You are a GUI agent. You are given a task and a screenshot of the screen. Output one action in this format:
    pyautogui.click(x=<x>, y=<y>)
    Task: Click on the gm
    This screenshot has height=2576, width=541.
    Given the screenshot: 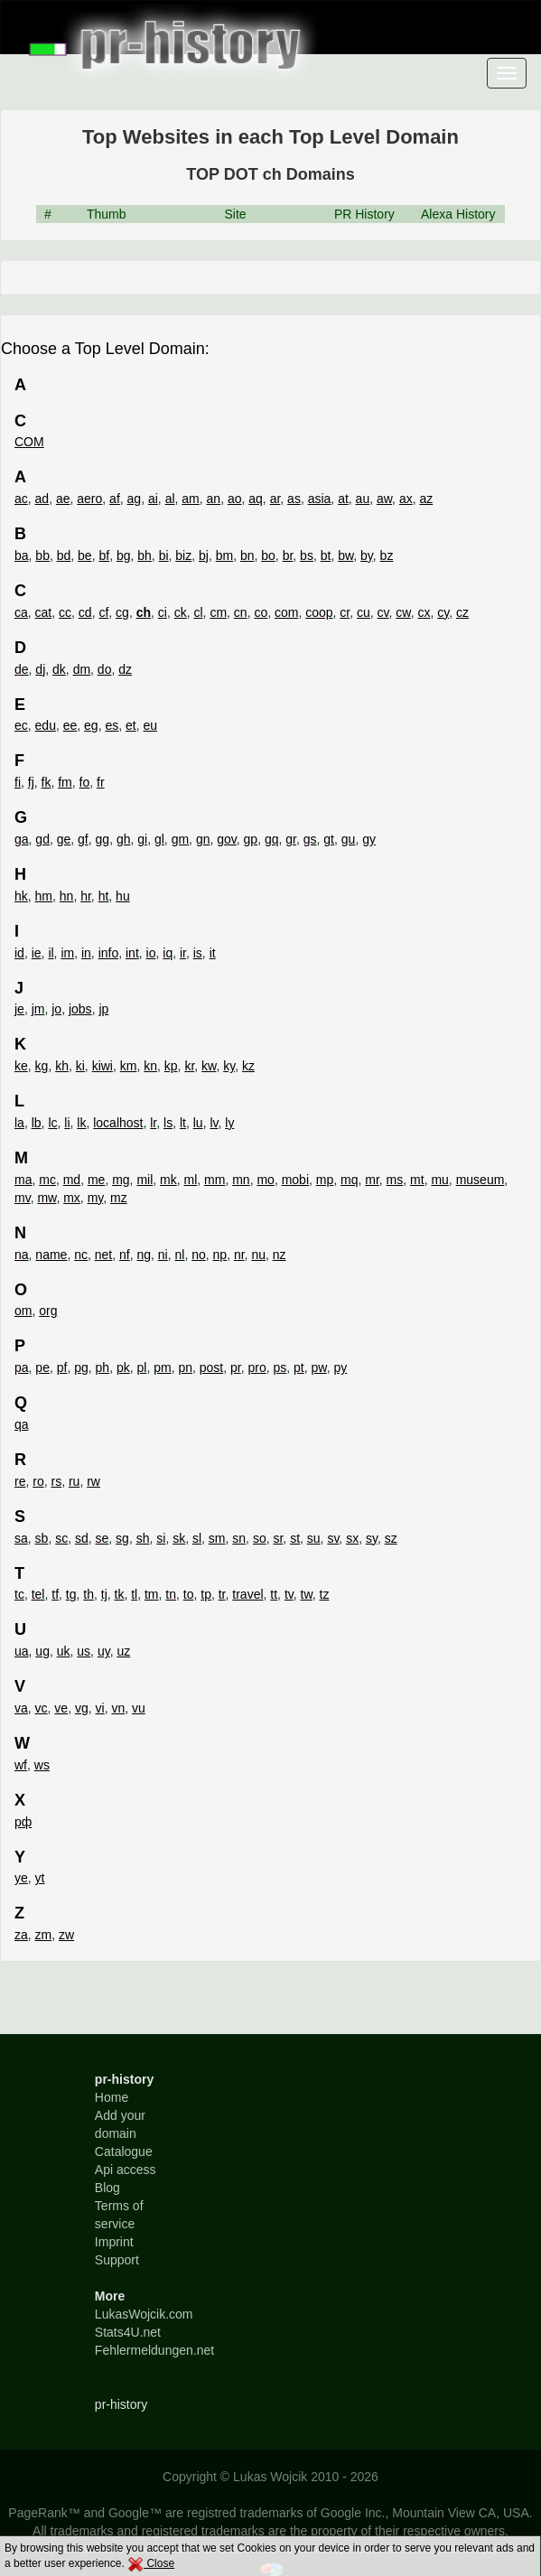 What is the action you would take?
    pyautogui.click(x=180, y=839)
    